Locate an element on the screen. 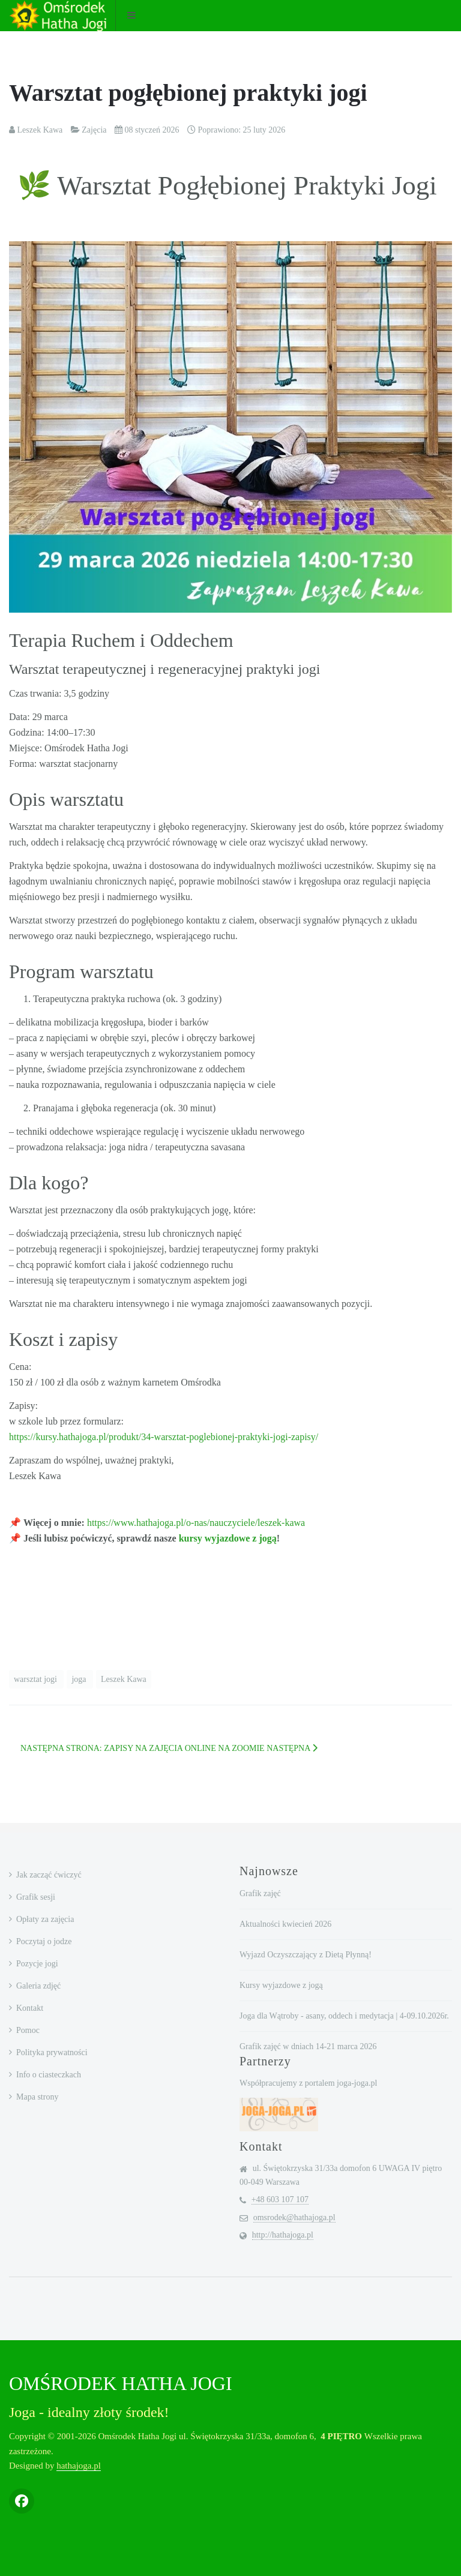 This screenshot has height=2576, width=461. +48 603 107 107 is located at coordinates (280, 2199).